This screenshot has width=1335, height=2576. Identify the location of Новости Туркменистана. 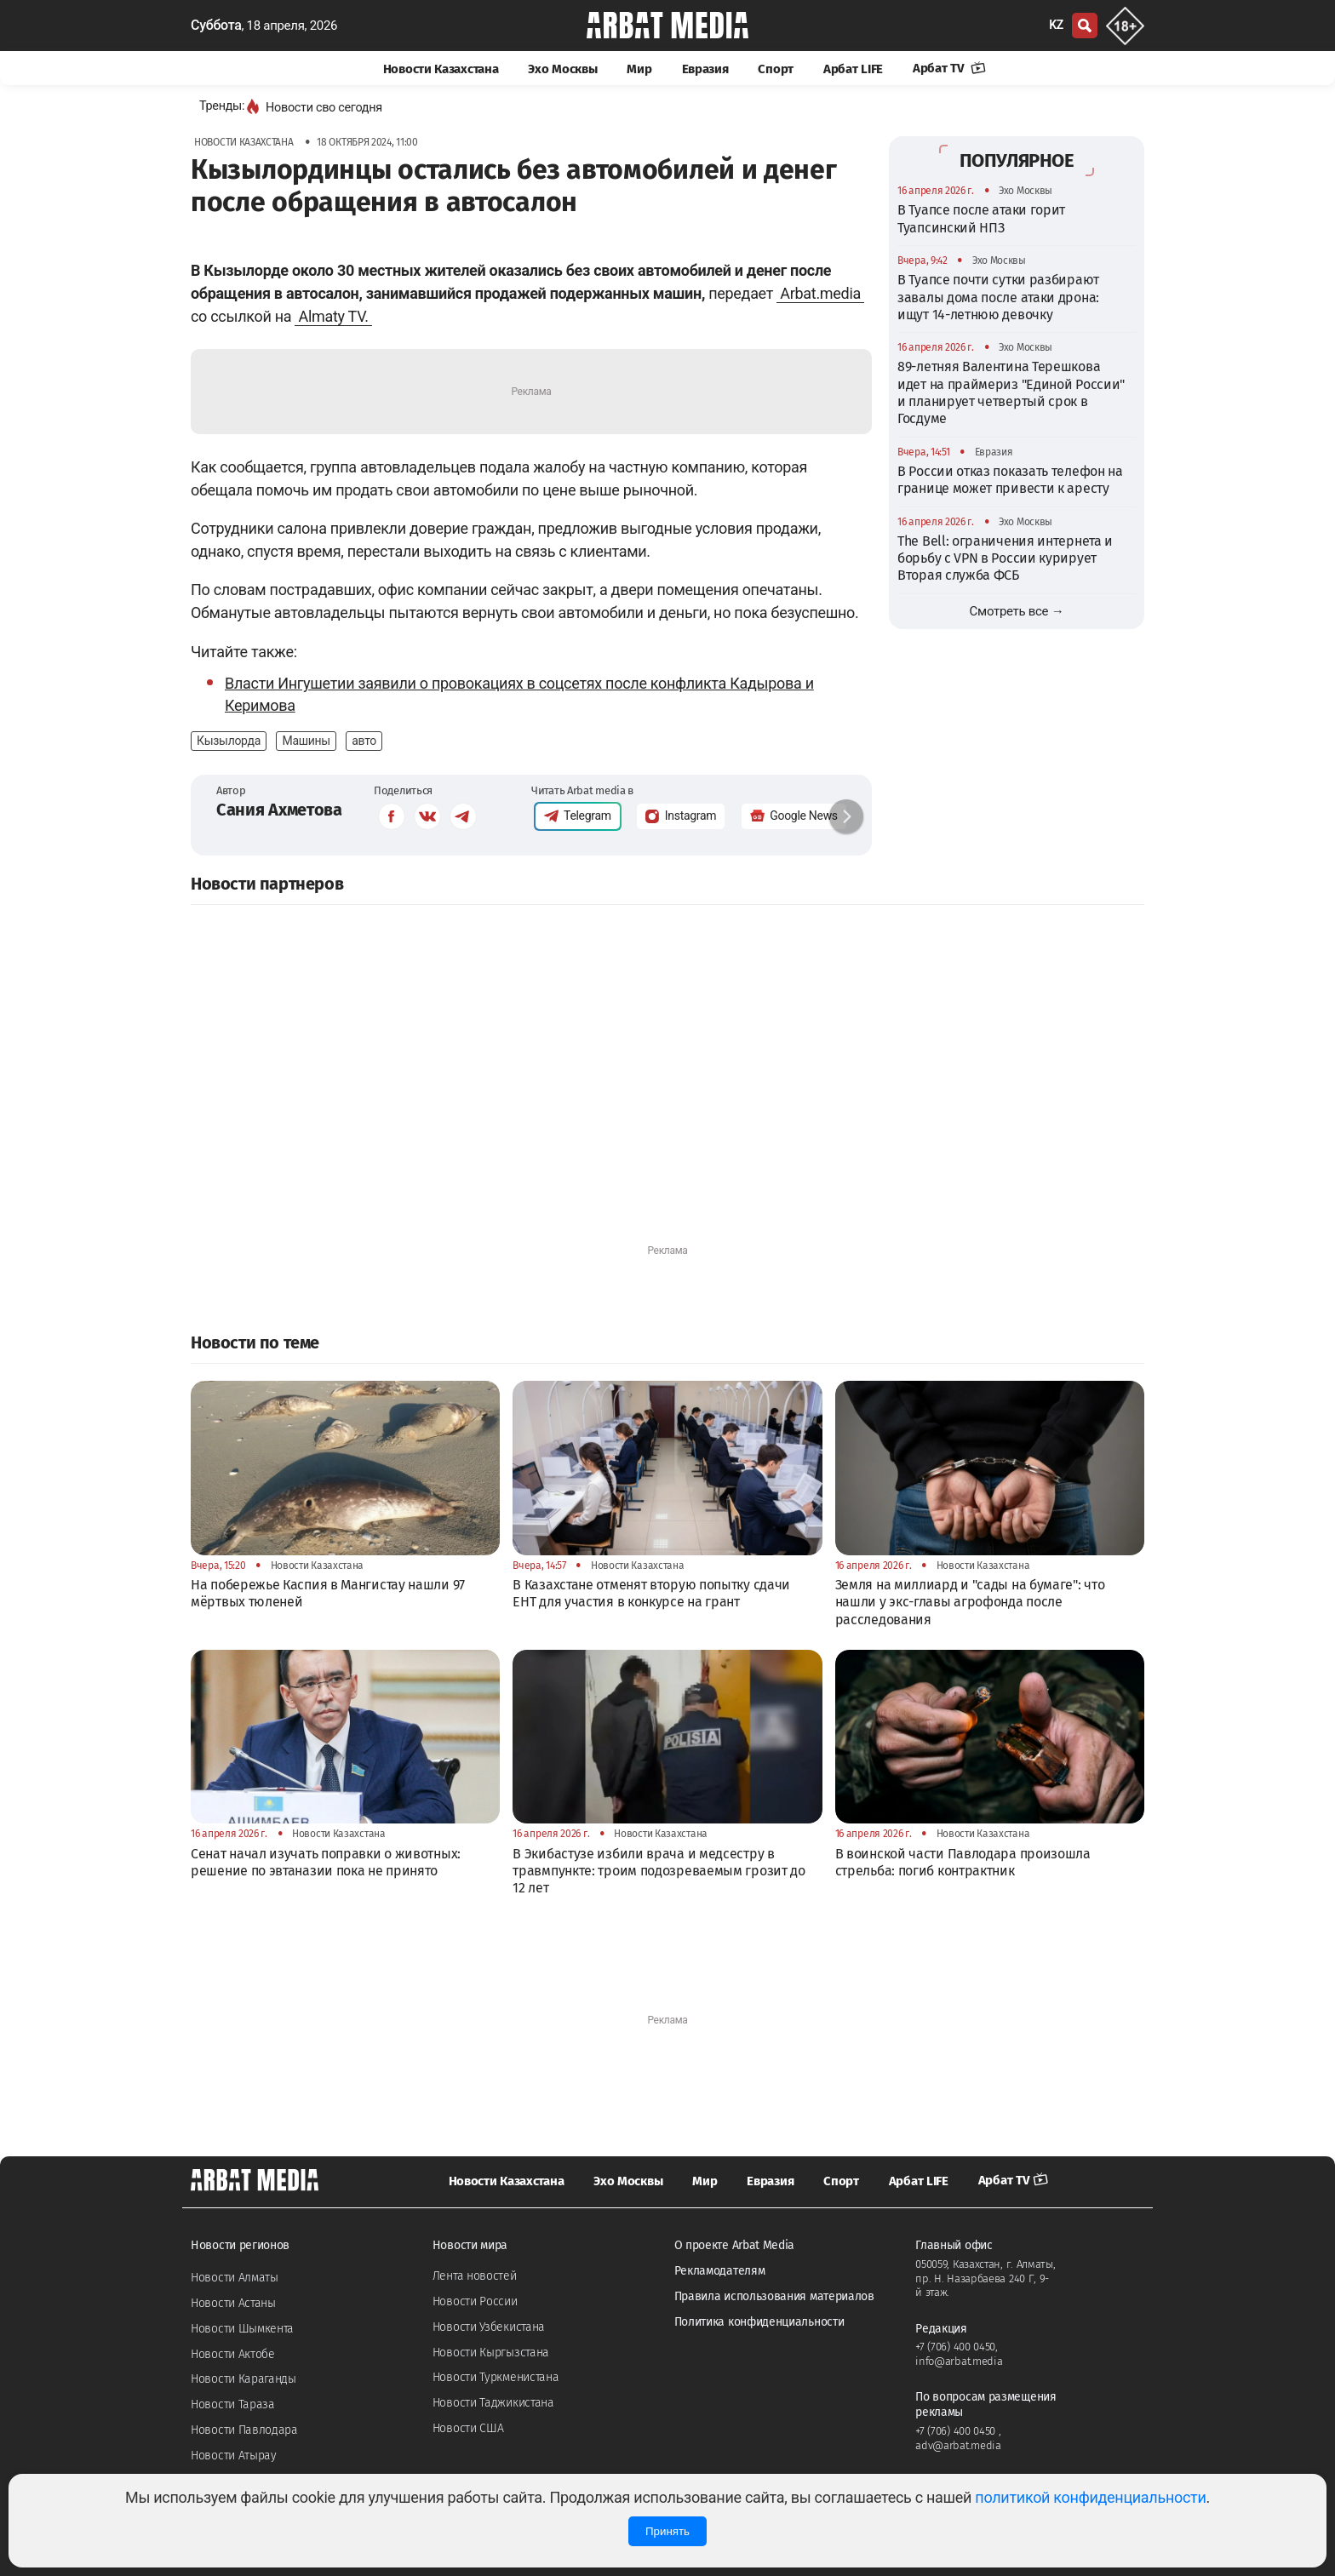
(496, 2377).